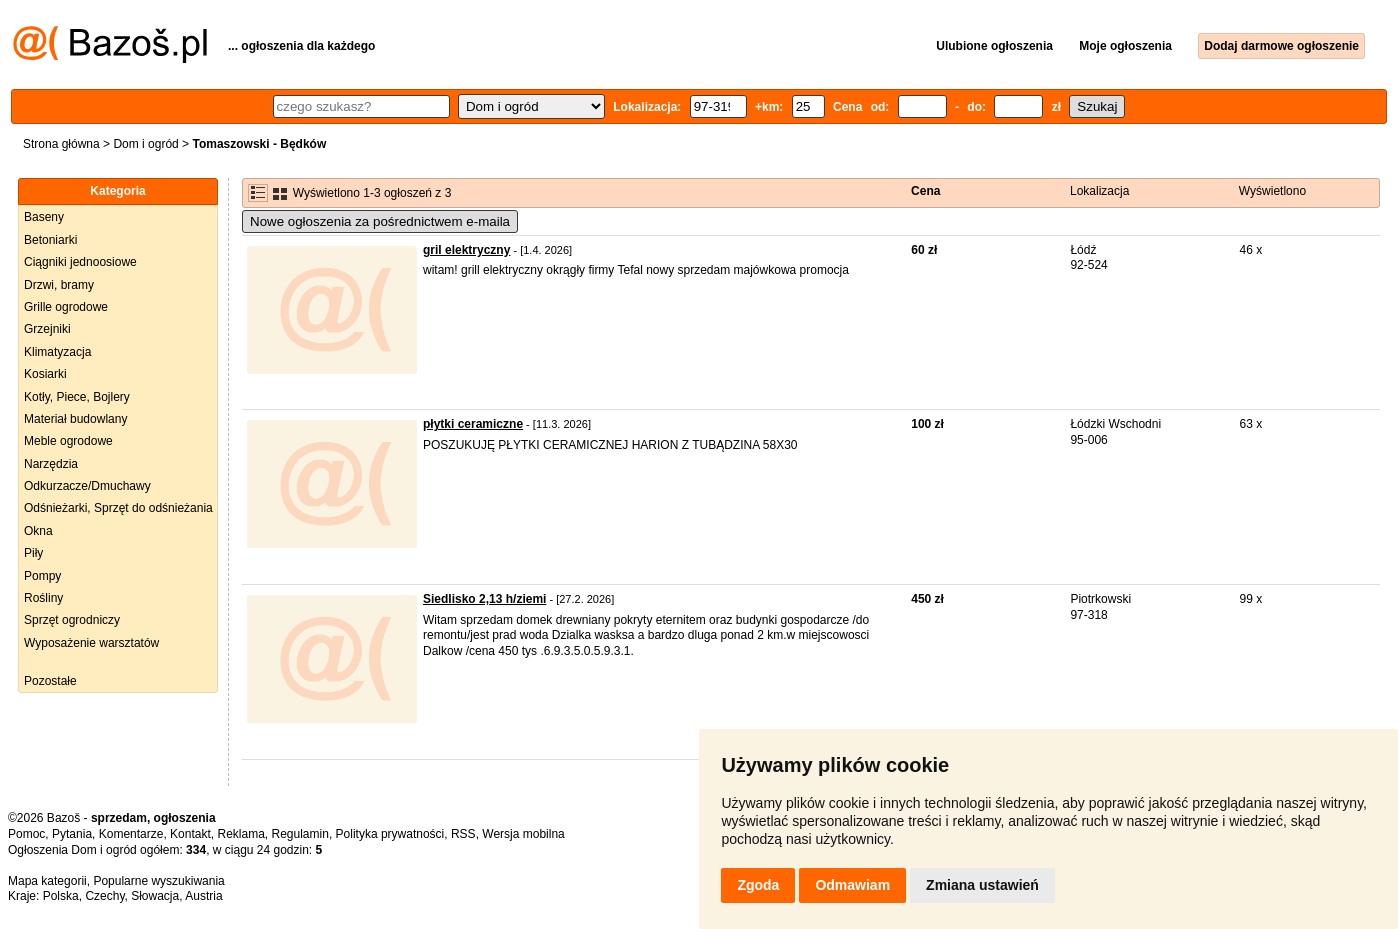 The image size is (1398, 929). What do you see at coordinates (240, 834) in the screenshot?
I see `Reklama` at bounding box center [240, 834].